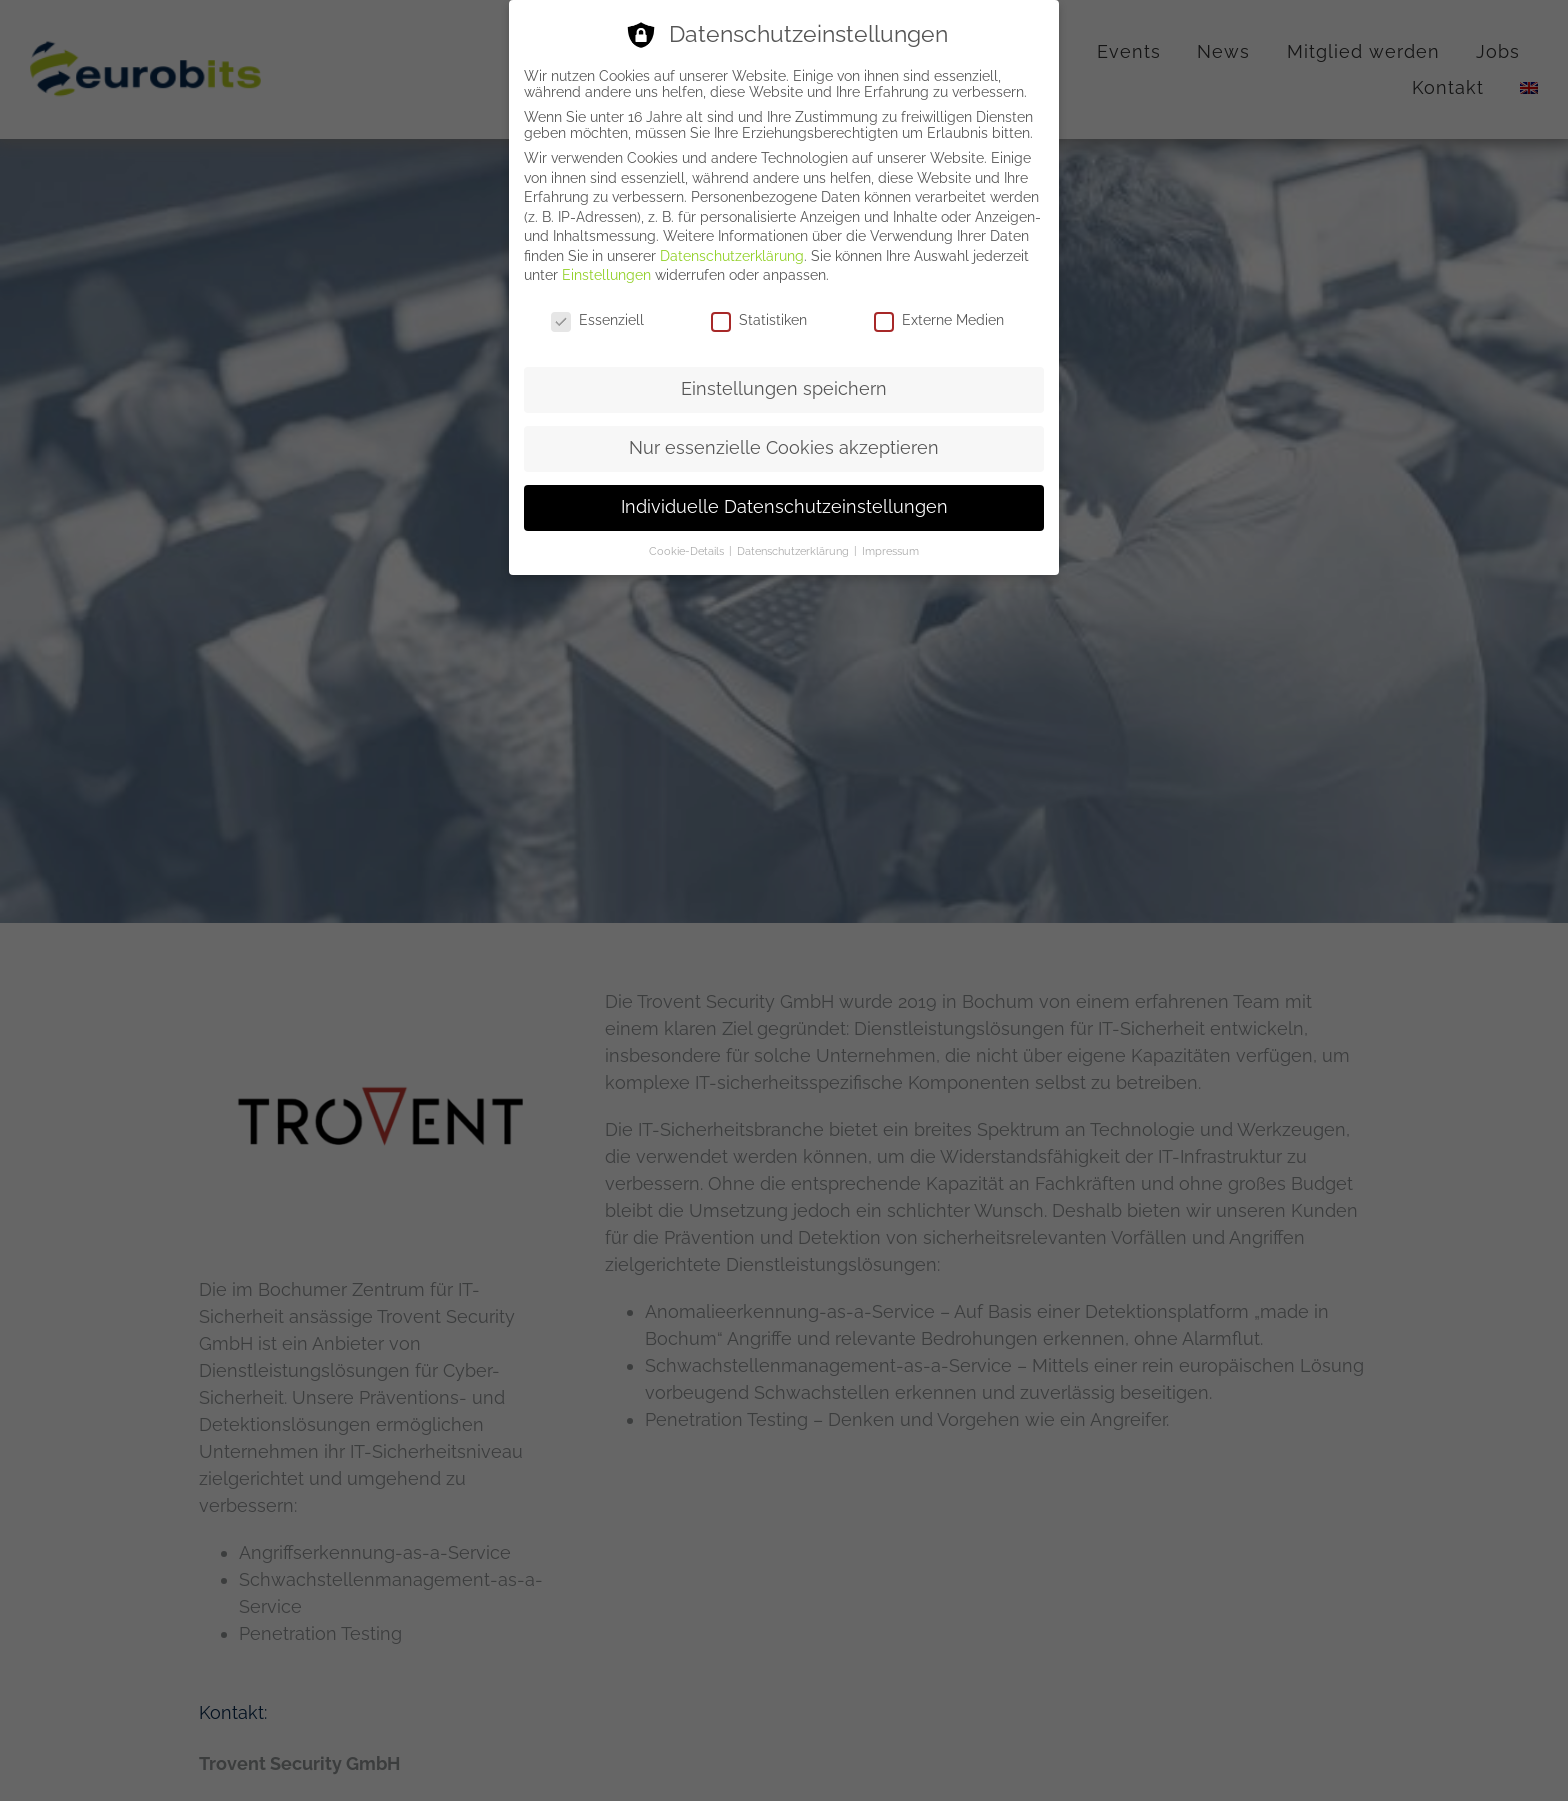 The width and height of the screenshot is (1568, 1801). What do you see at coordinates (784, 389) in the screenshot?
I see `Einstellungen speichern [button]` at bounding box center [784, 389].